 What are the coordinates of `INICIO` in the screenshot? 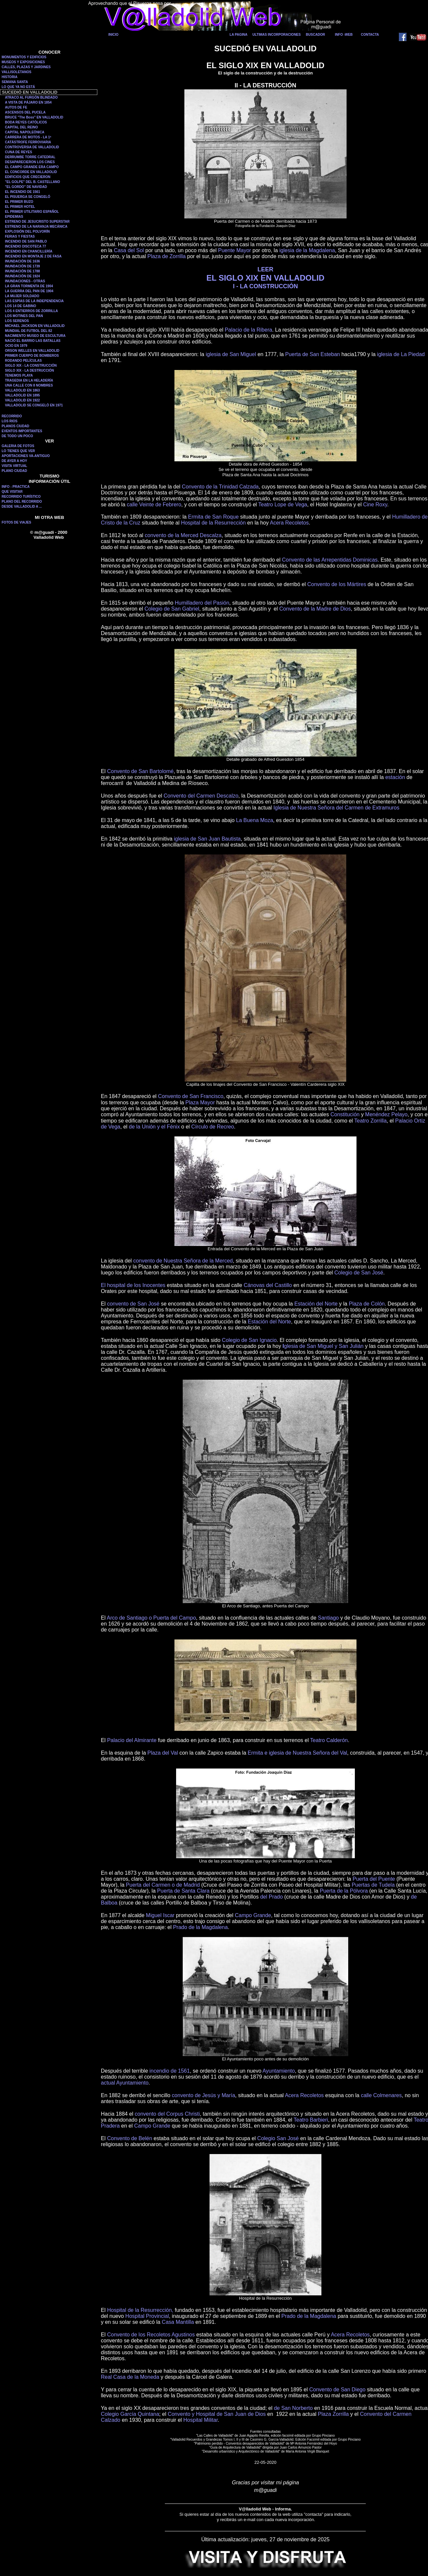 It's located at (113, 34).